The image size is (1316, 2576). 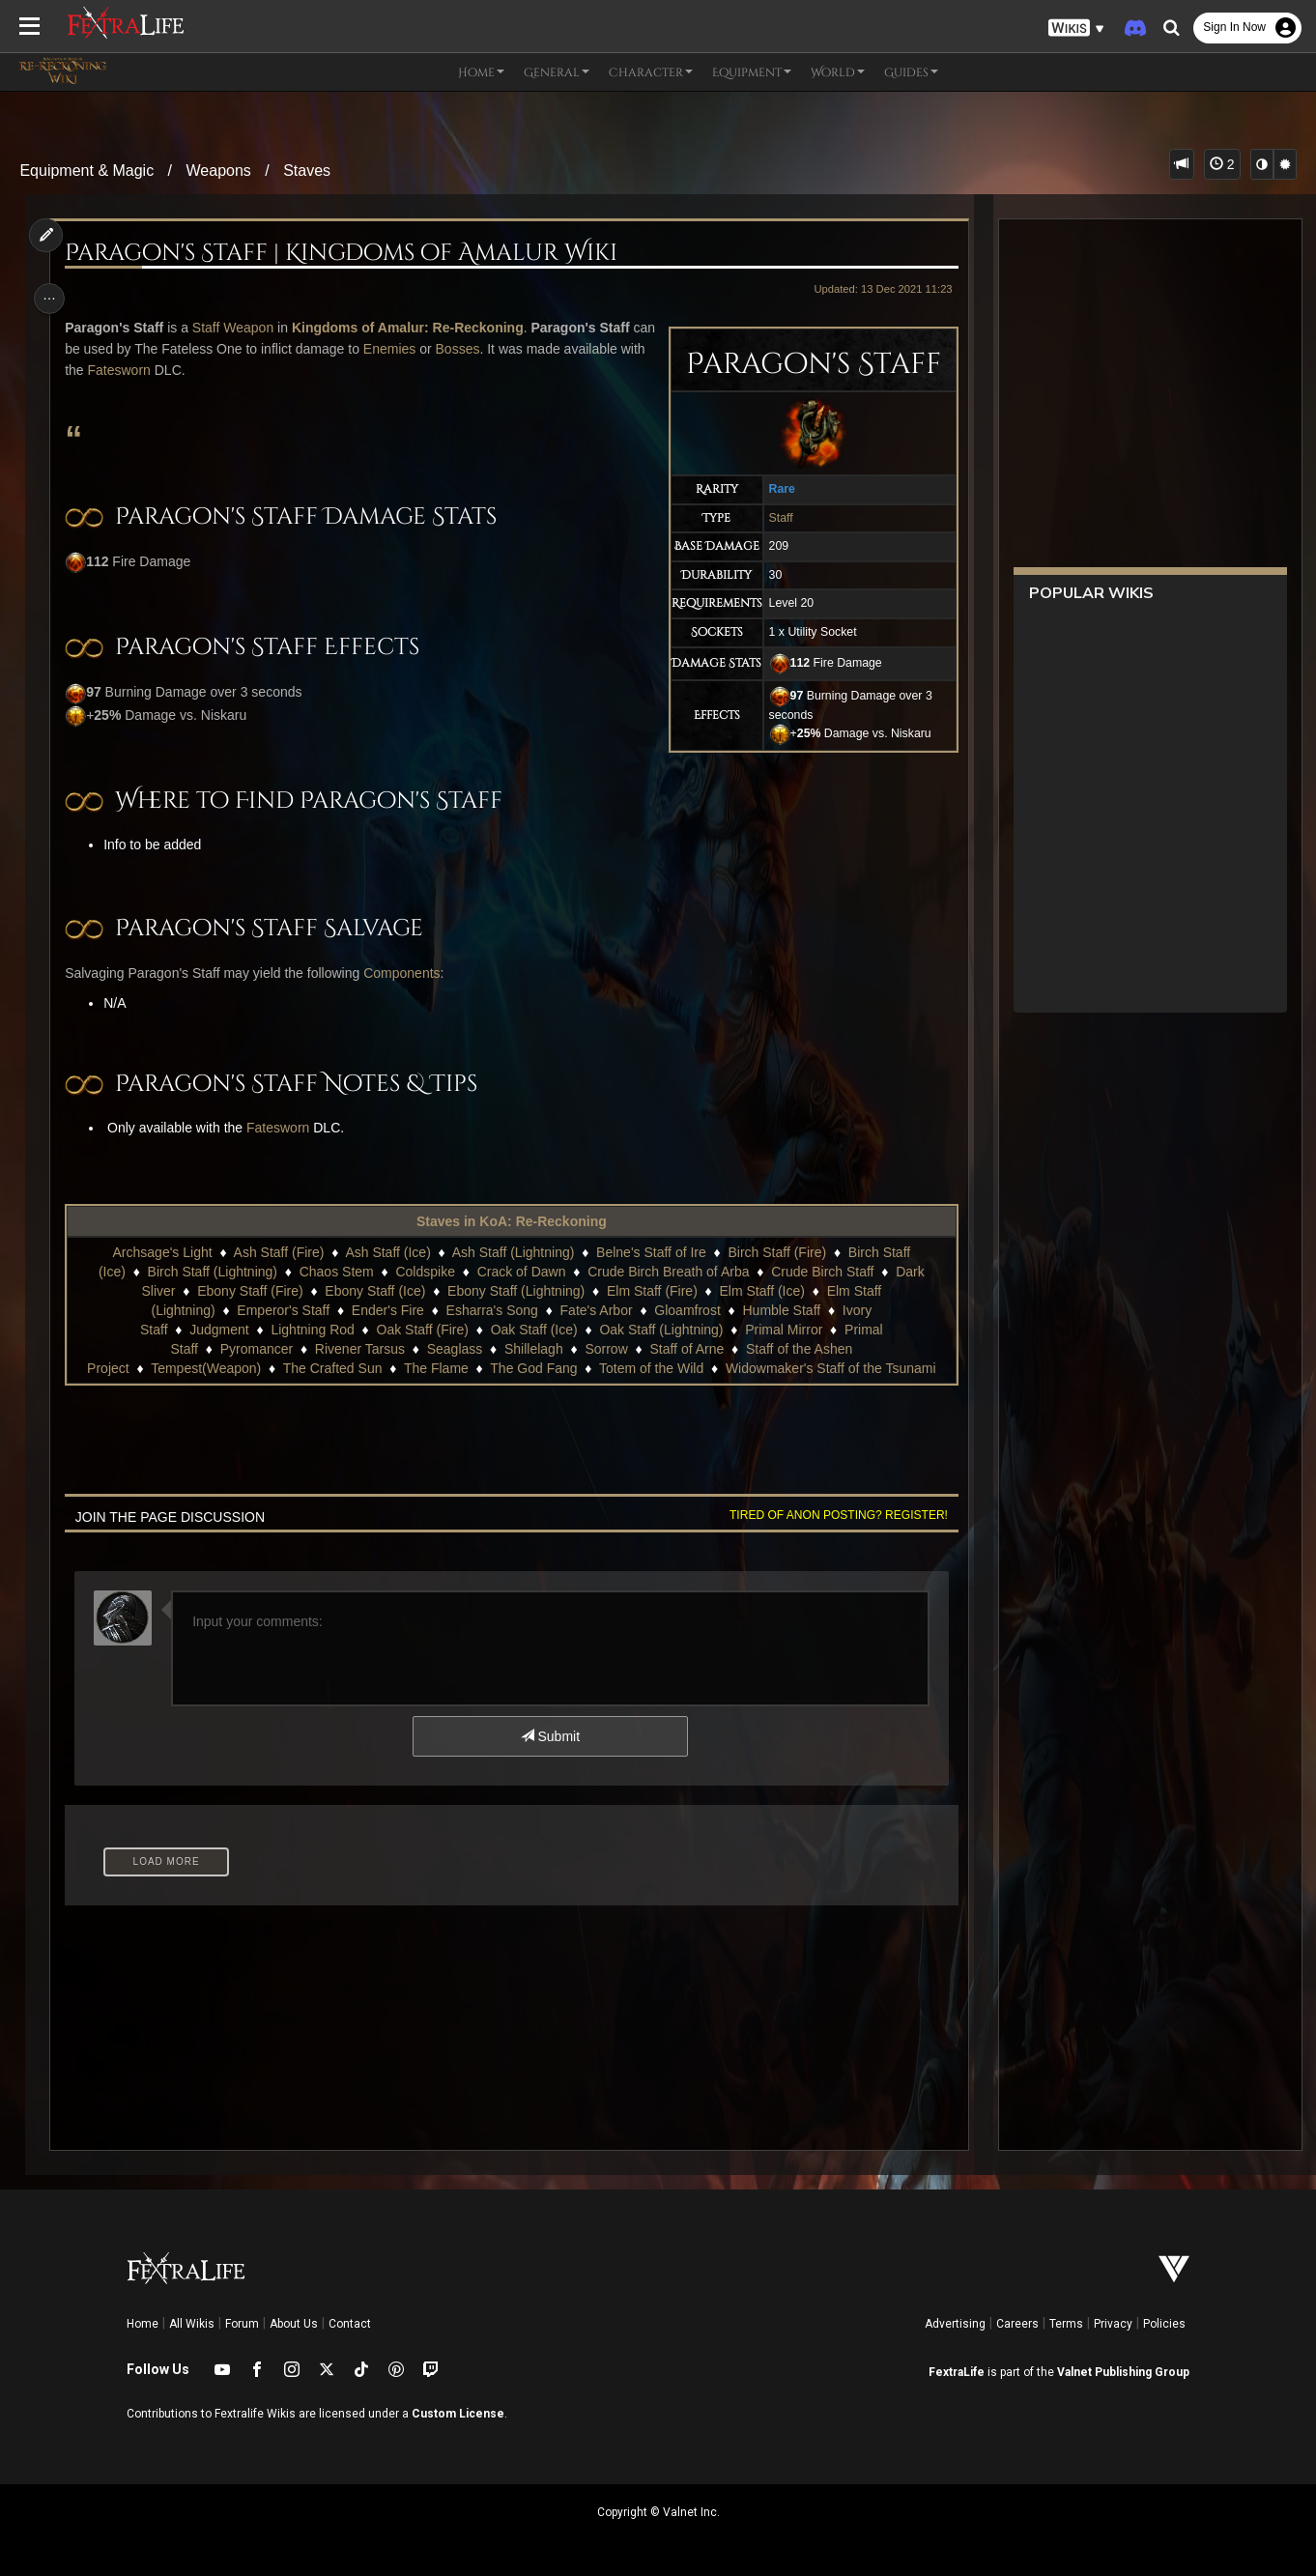 What do you see at coordinates (1123, 2372) in the screenshot?
I see `Valnet Publishing Group` at bounding box center [1123, 2372].